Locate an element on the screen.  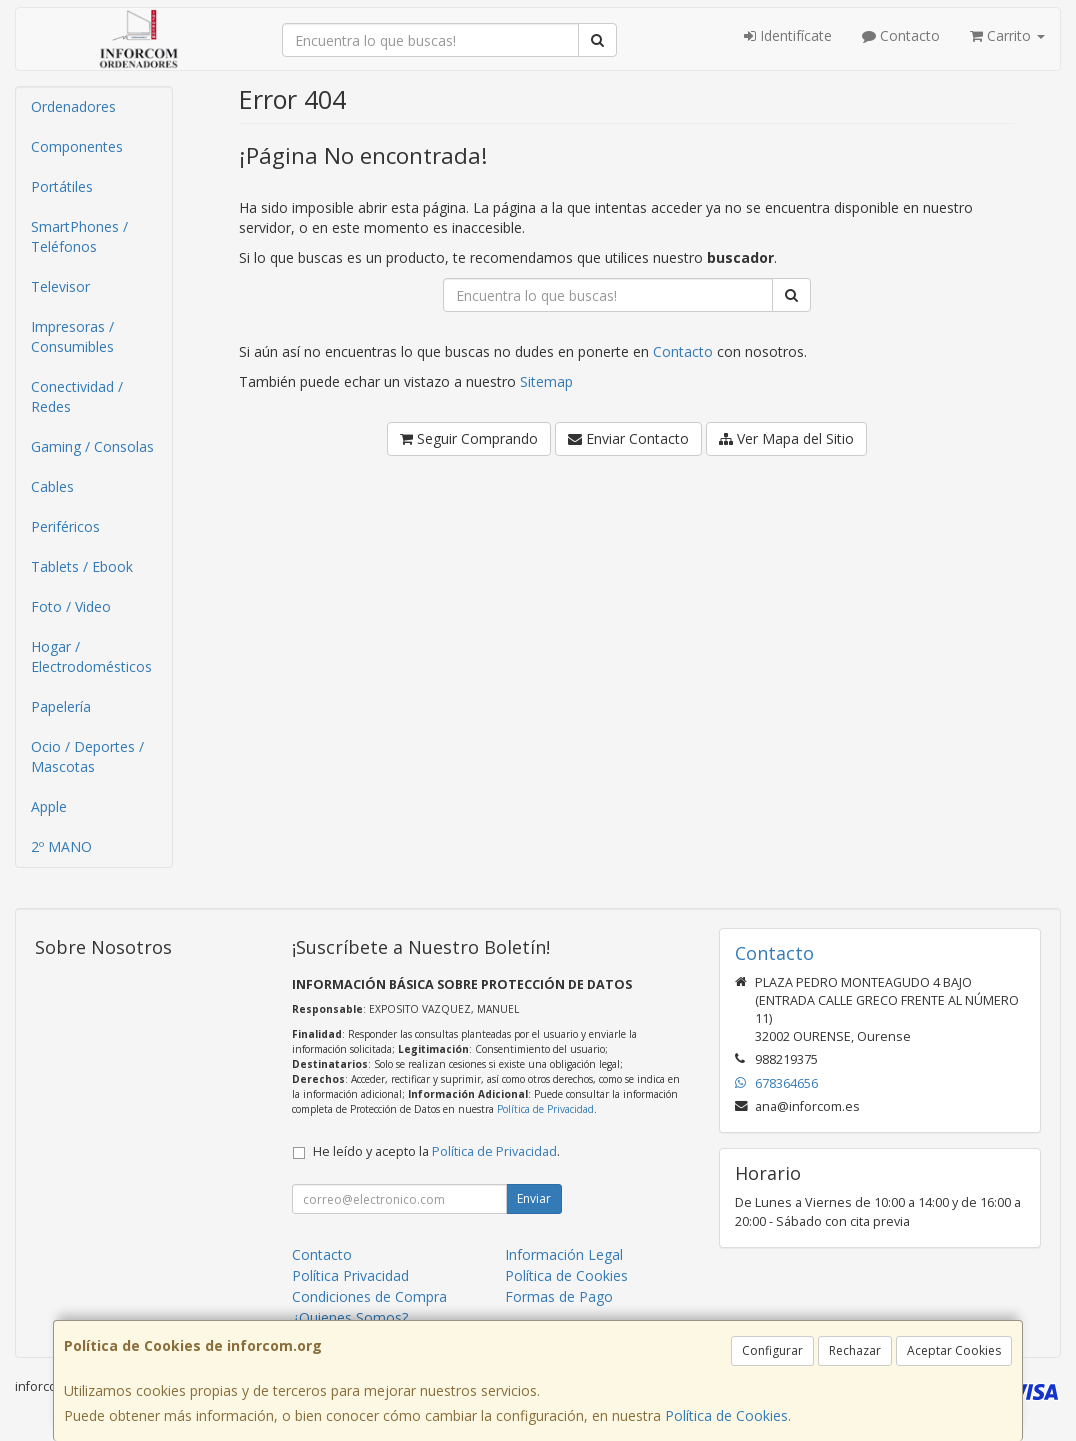
Tablets / Ebook is located at coordinates (82, 566).